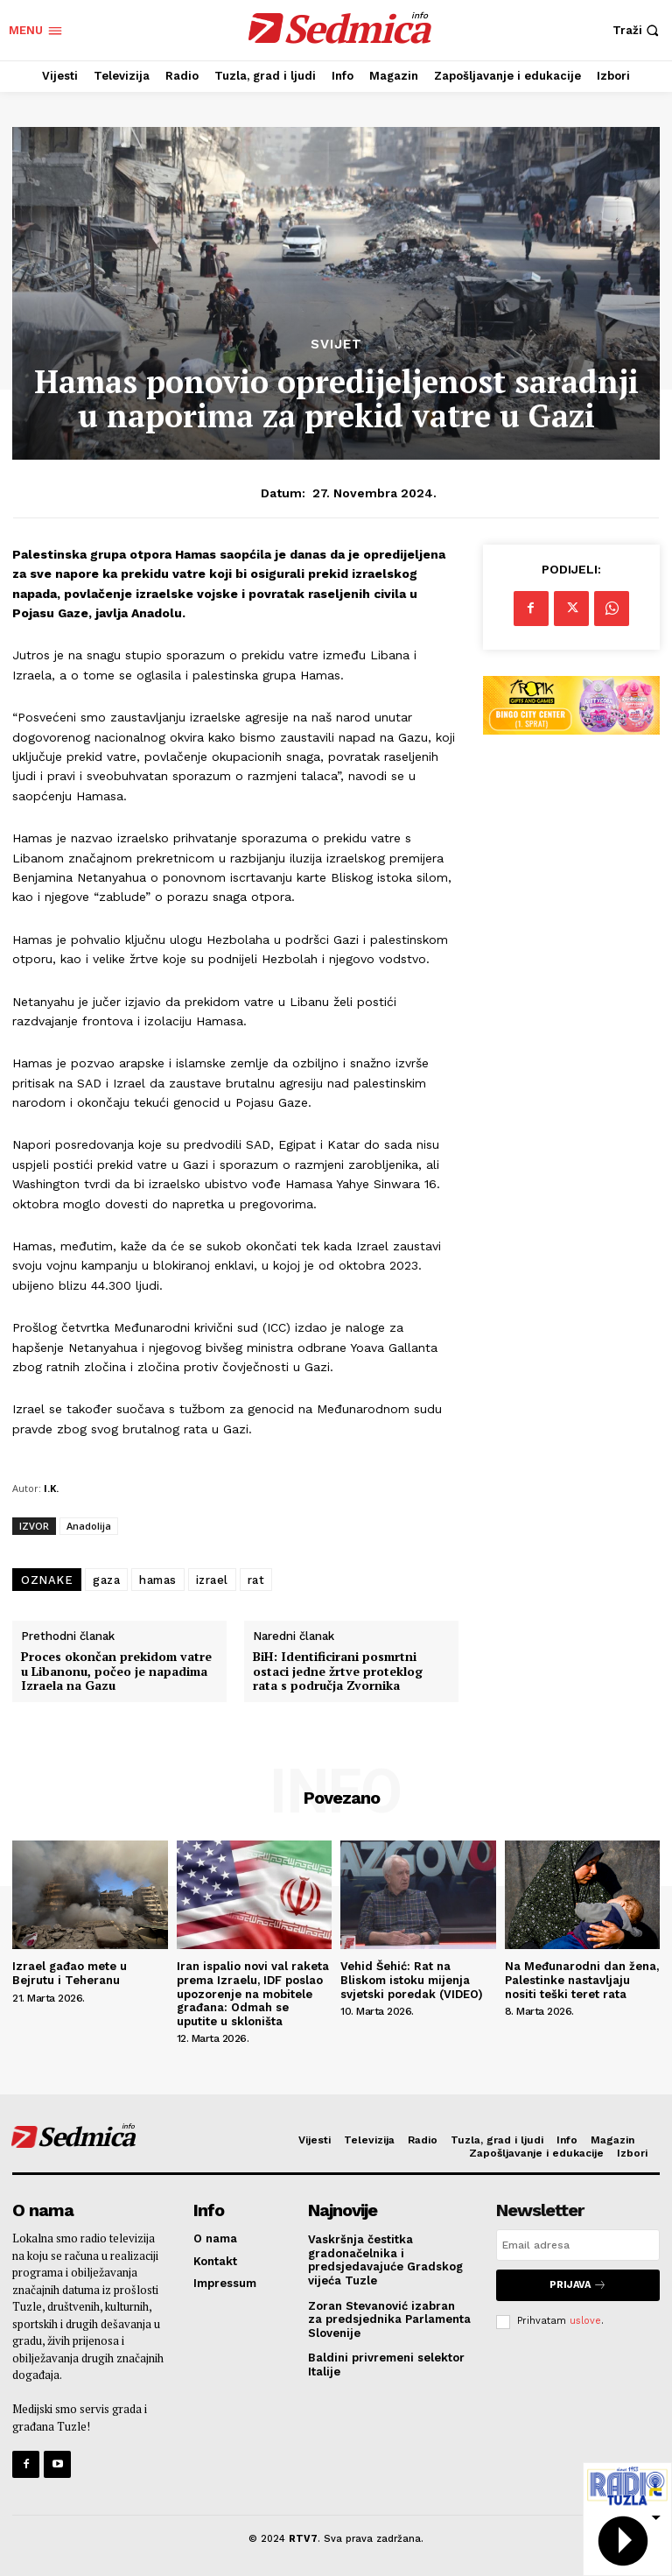 The width and height of the screenshot is (672, 2576). I want to click on Na Međunarodni dan žena, Palestinke nastavljaju nositi teški teret rata, so click(582, 1980).